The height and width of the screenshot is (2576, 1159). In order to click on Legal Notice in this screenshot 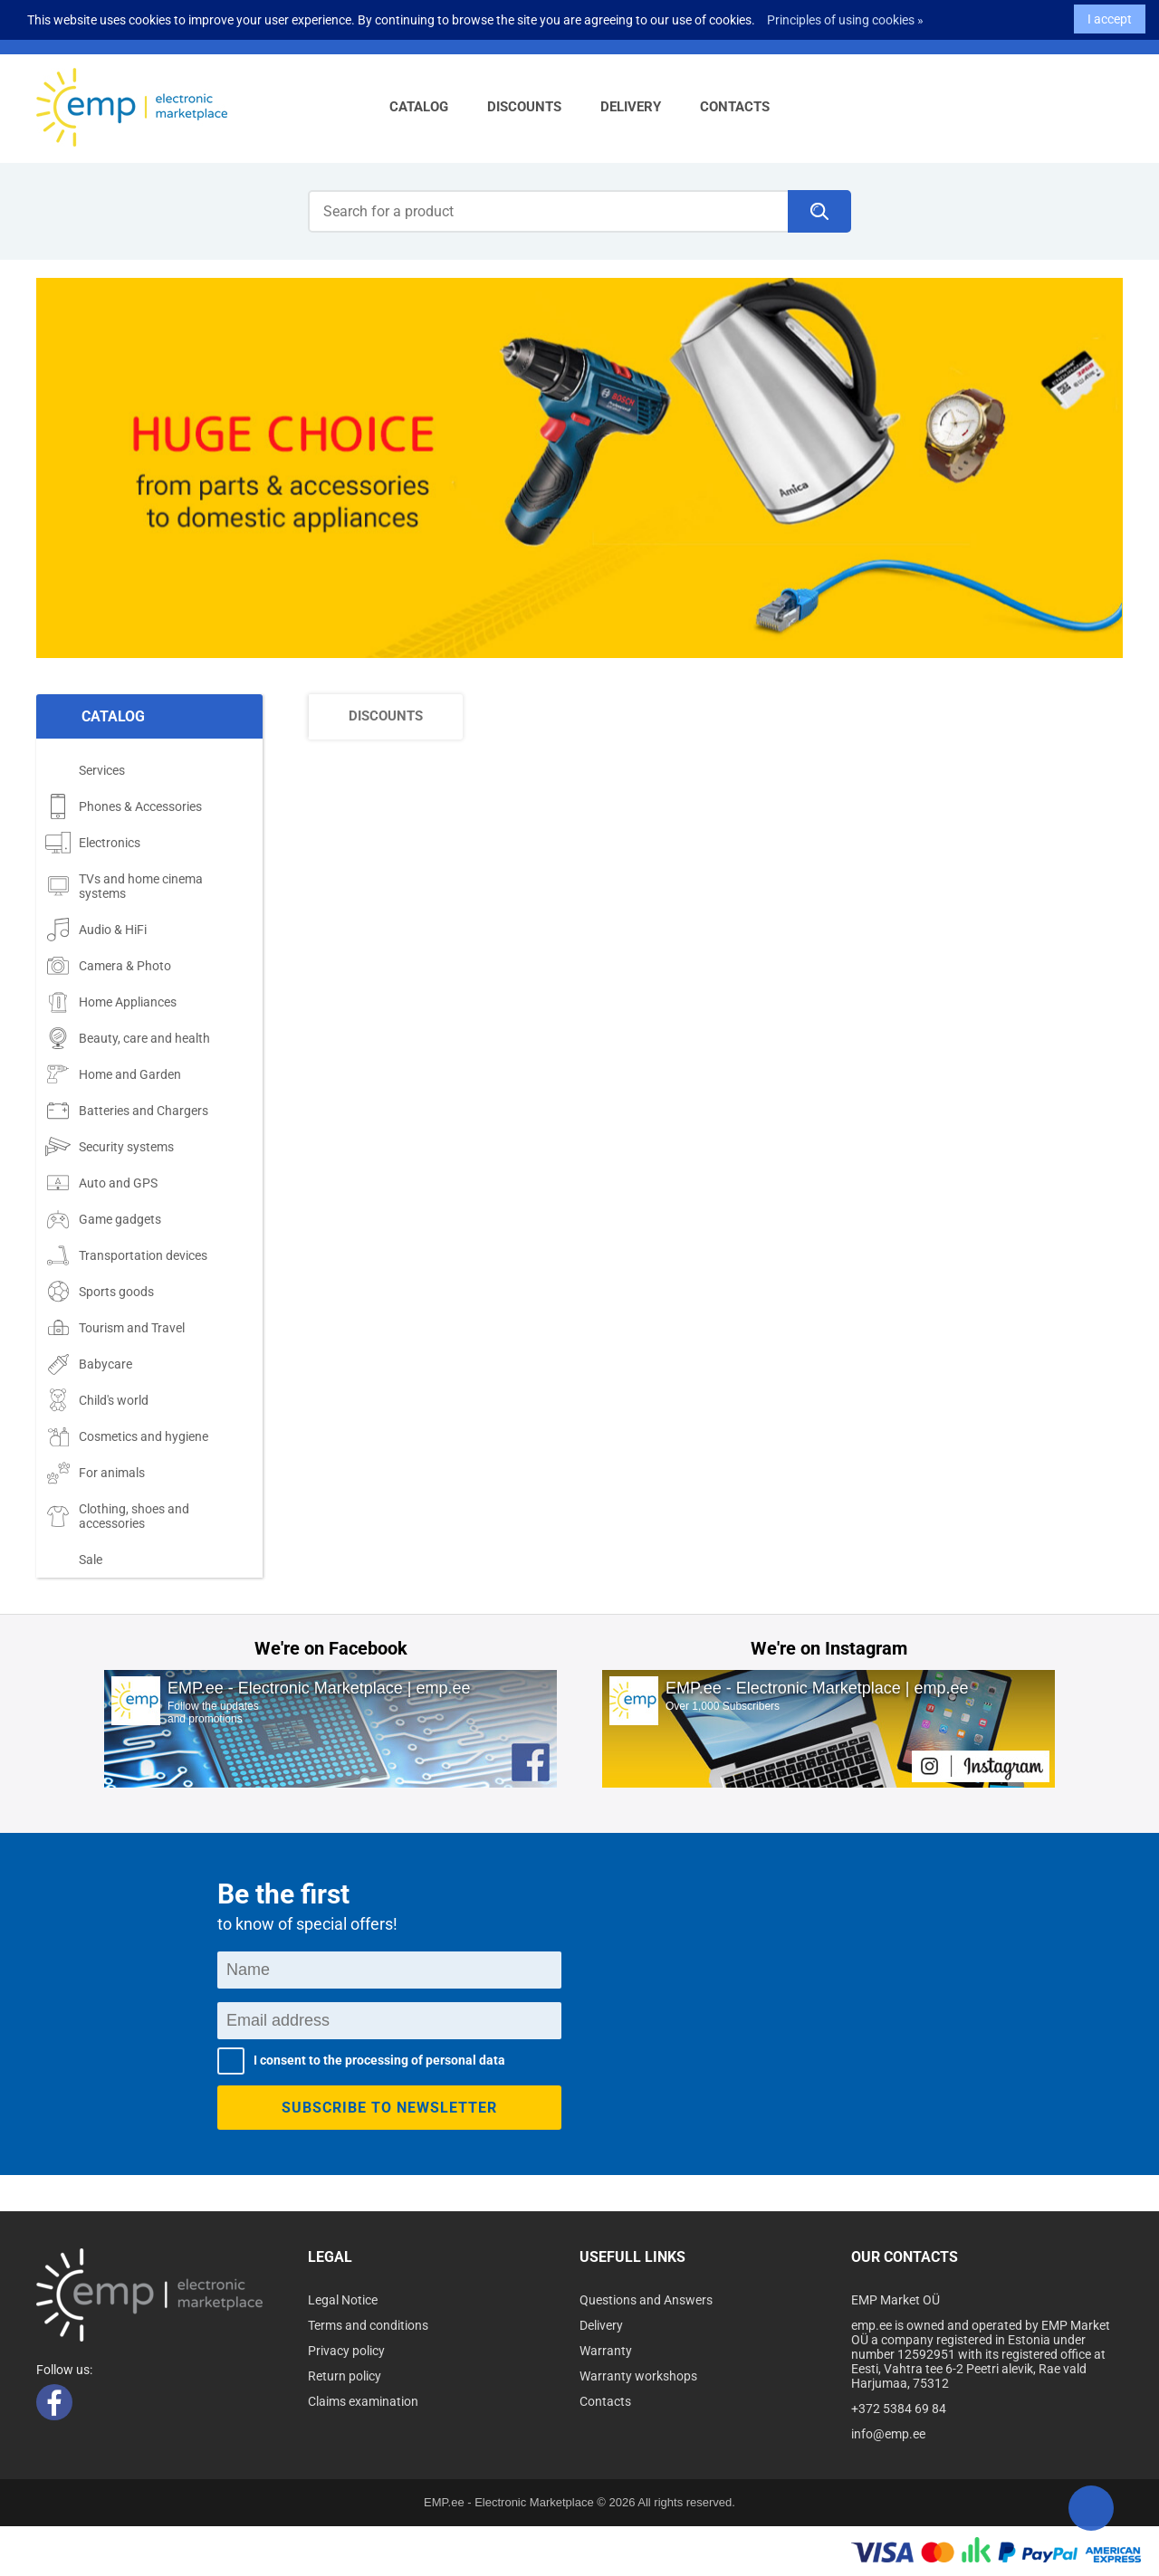, I will do `click(343, 2300)`.